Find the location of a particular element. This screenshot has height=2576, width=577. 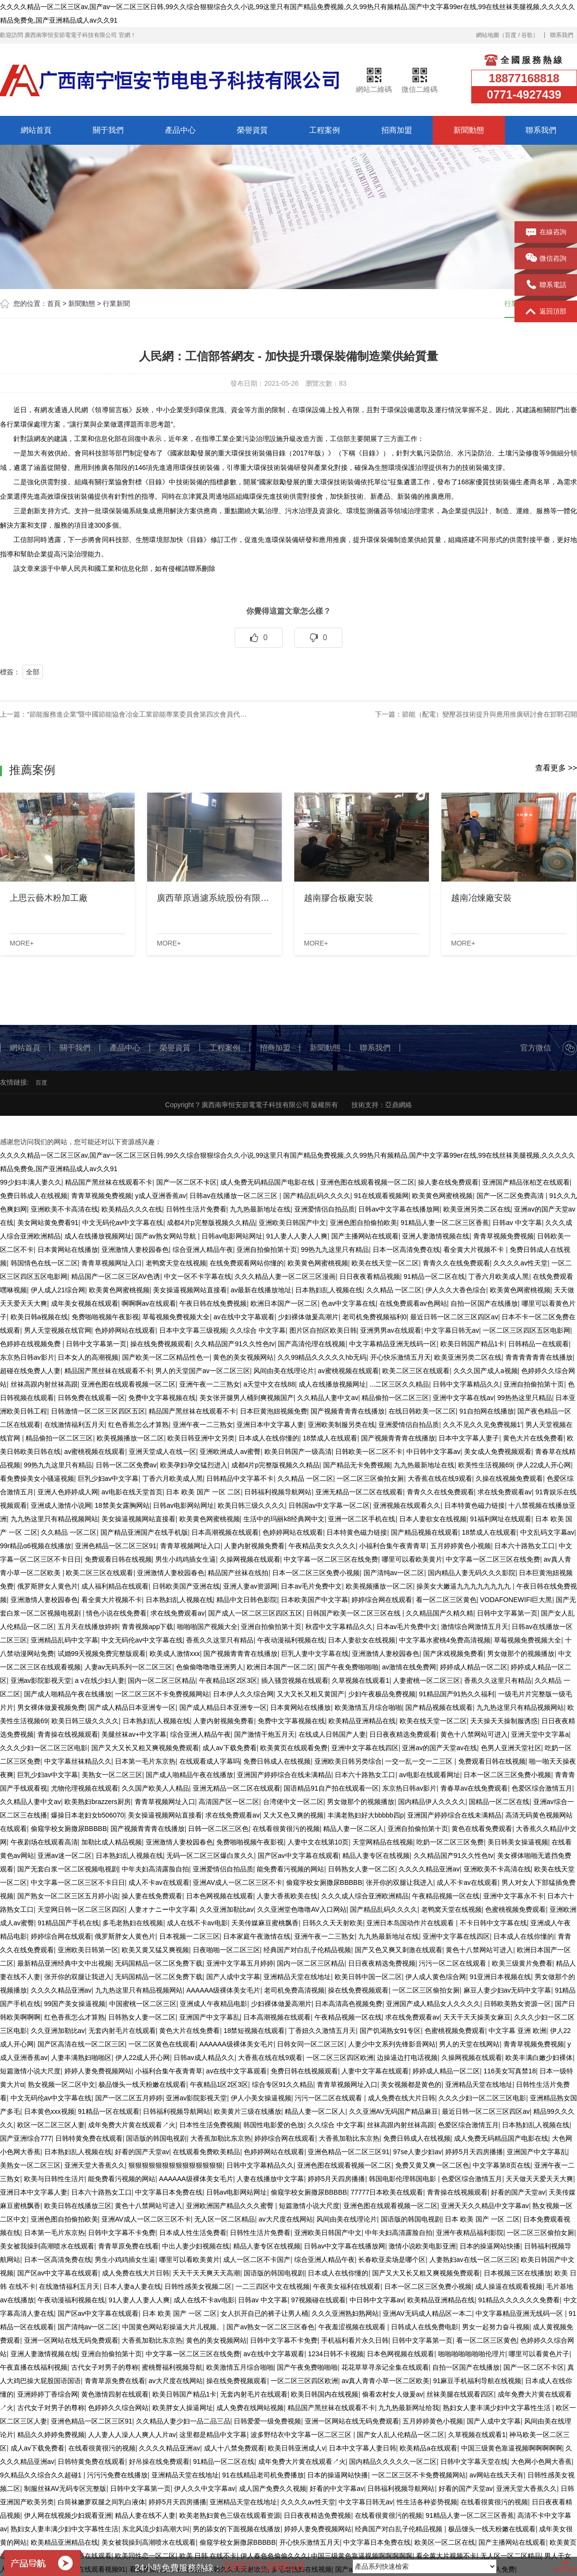

網站首頁 is located at coordinates (36, 130).